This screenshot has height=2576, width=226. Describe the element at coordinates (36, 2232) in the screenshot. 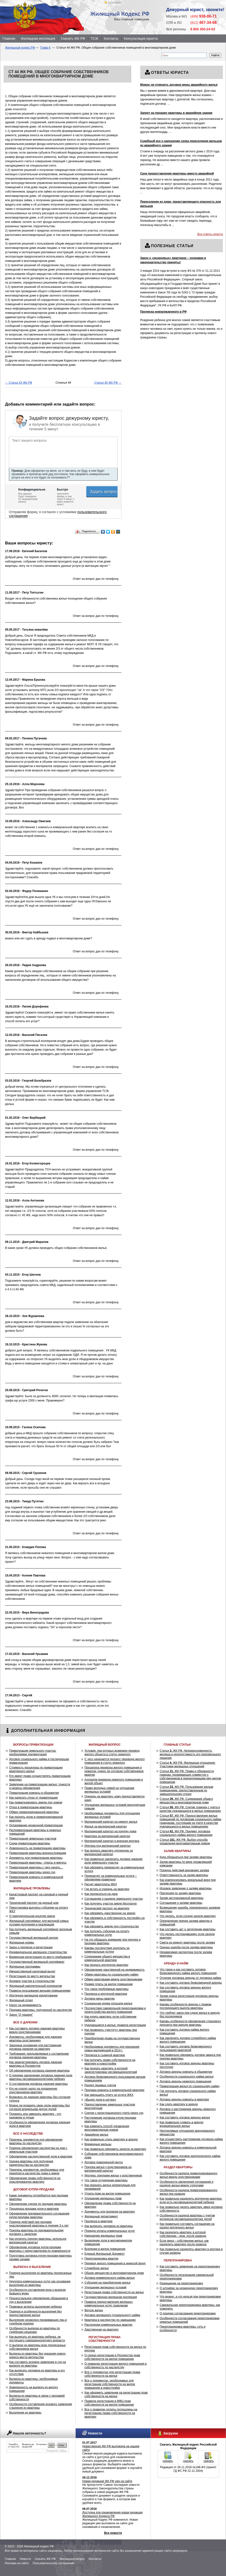

I see `Покупка квартиры по предварительному договору с задатком` at that location.